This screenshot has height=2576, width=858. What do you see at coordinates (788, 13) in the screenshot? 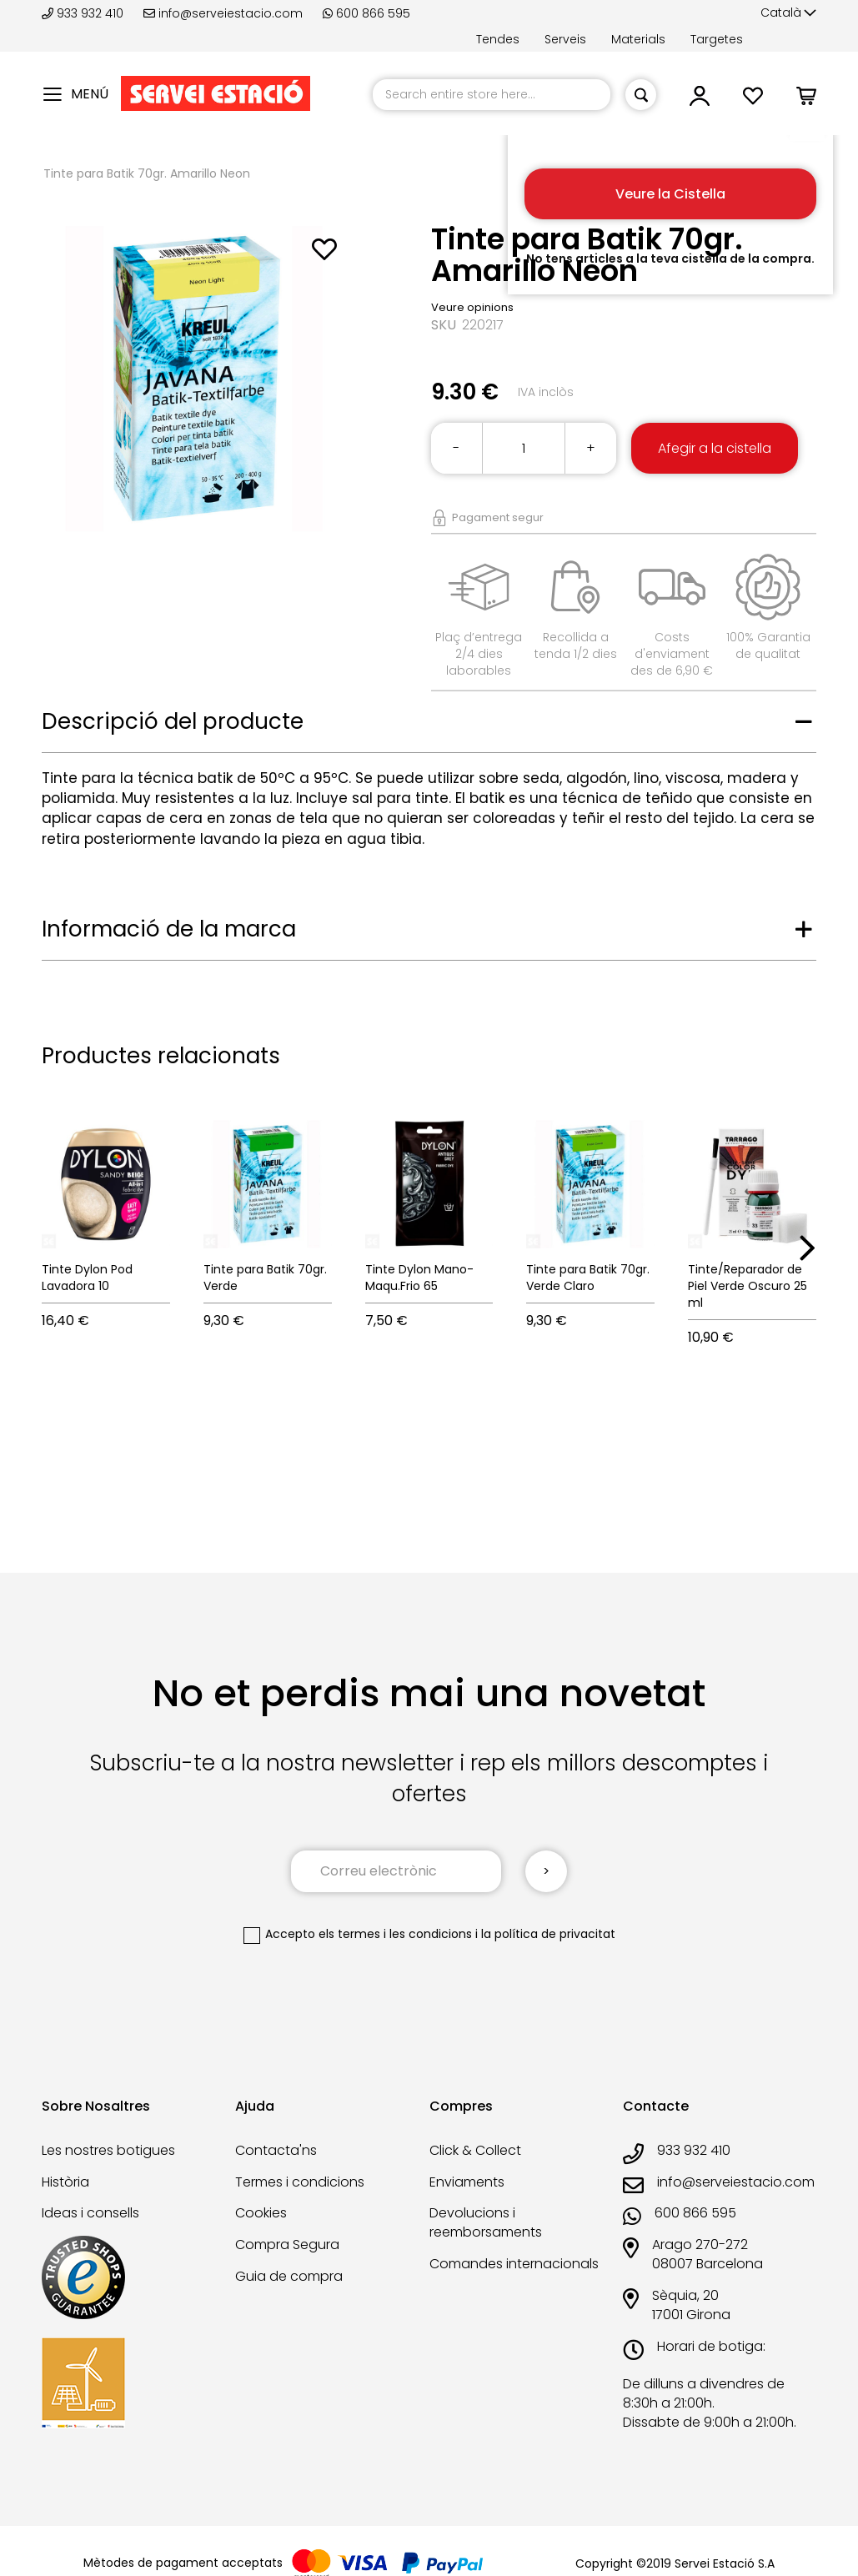
I see `[button]` at bounding box center [788, 13].